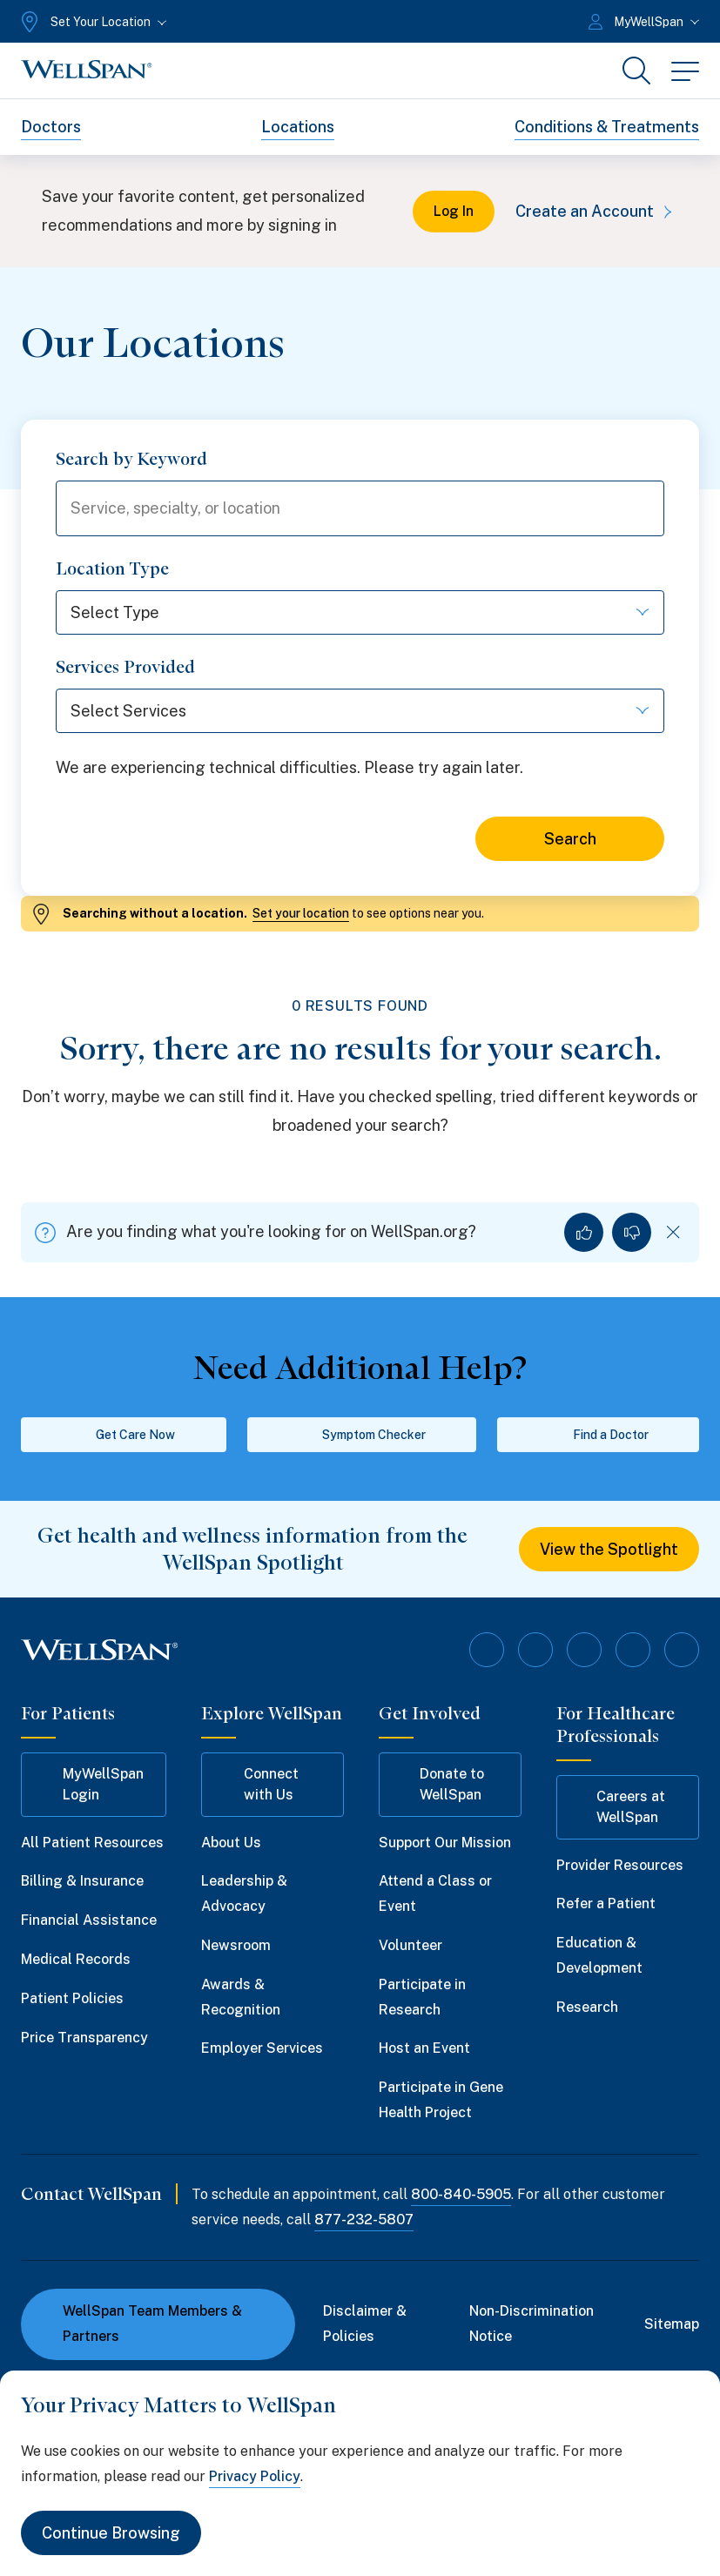 The height and width of the screenshot is (2576, 720). What do you see at coordinates (598, 1435) in the screenshot?
I see `Find a Doctor` at bounding box center [598, 1435].